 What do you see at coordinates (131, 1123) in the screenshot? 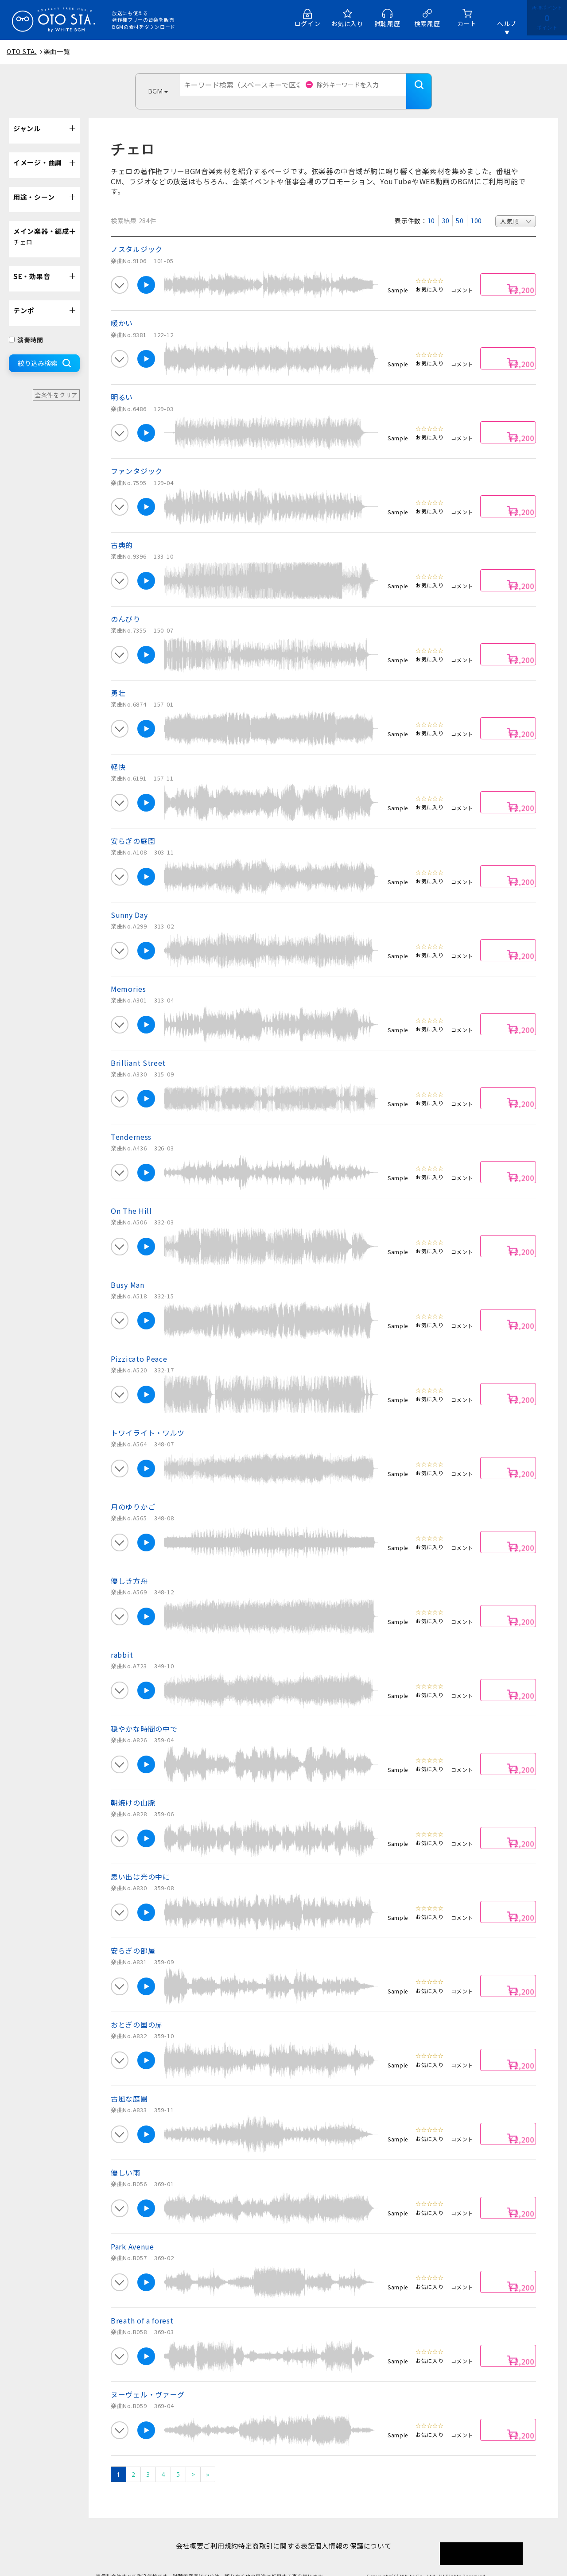
I see `Tenderness` at bounding box center [131, 1123].